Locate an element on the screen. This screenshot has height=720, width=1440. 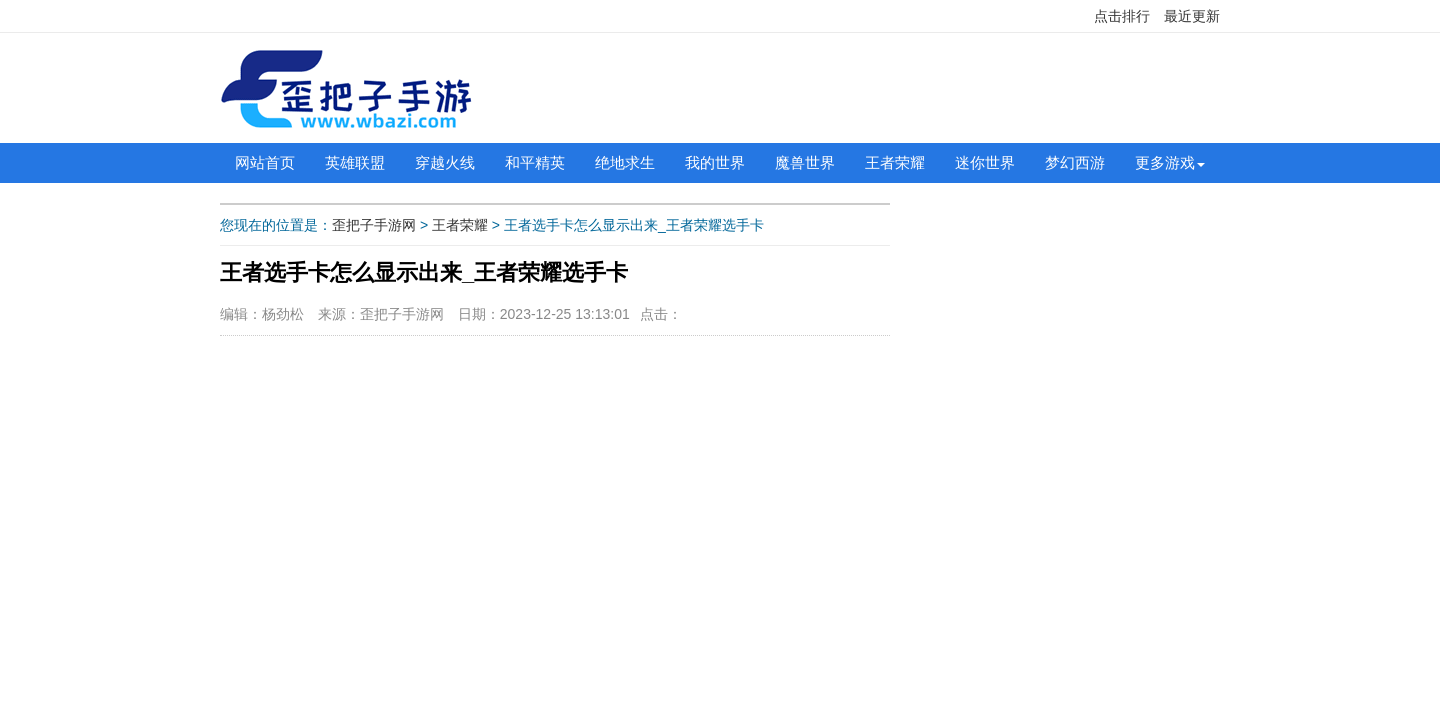
迷你世界 is located at coordinates (985, 162).